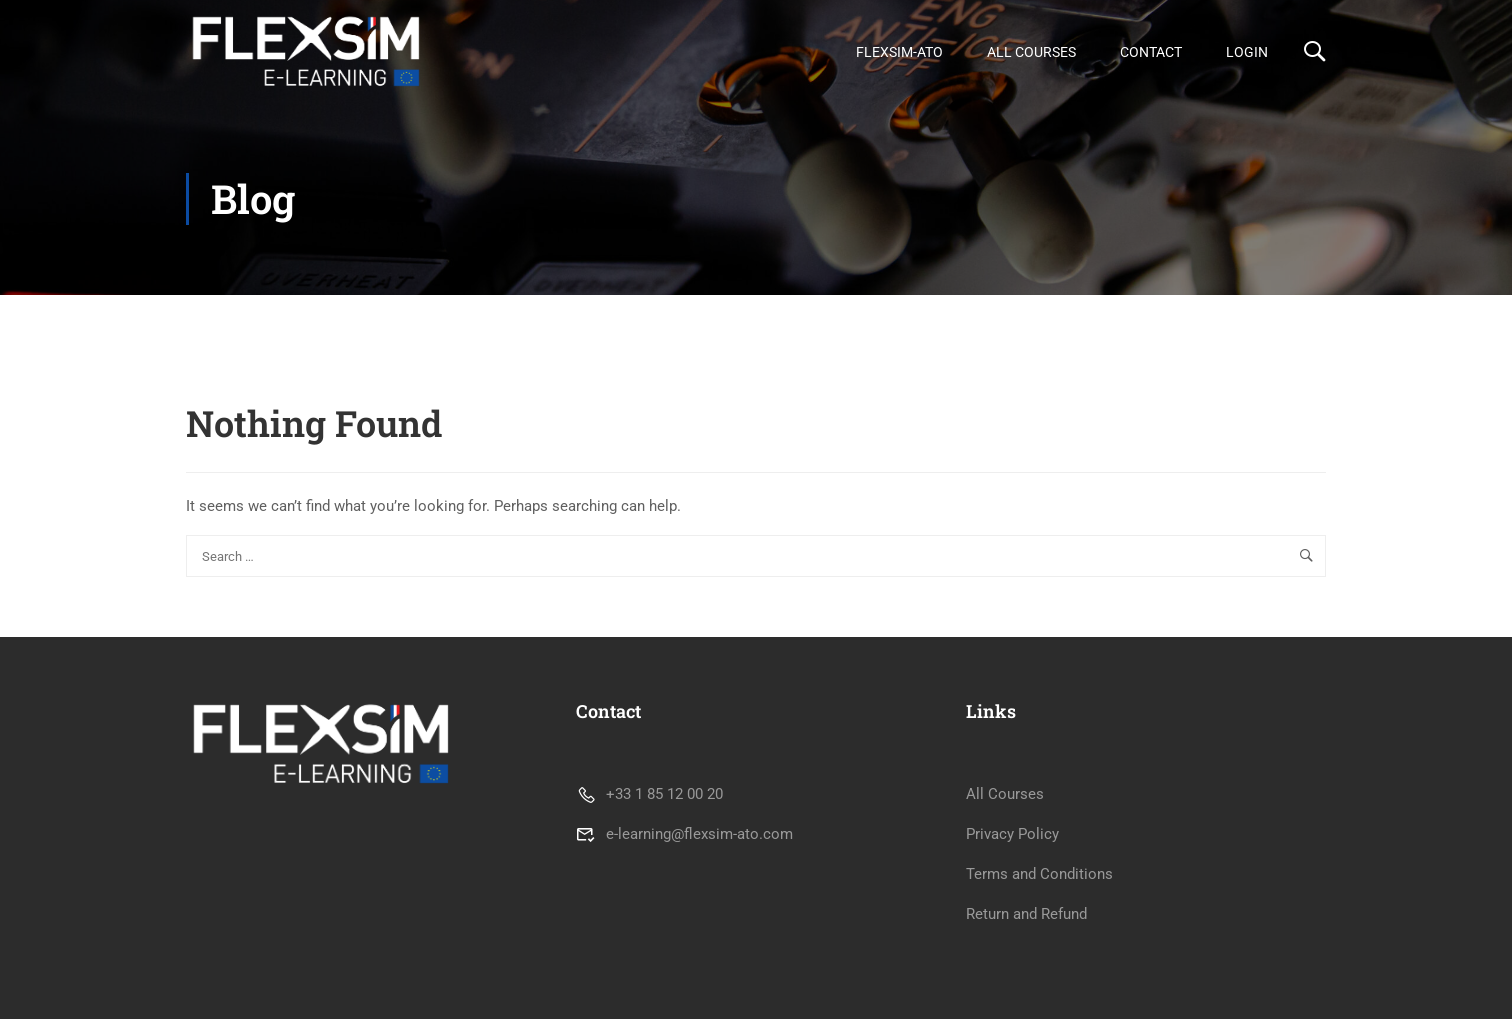 This screenshot has height=1019, width=1512. What do you see at coordinates (899, 52) in the screenshot?
I see `FLEXSIM-ATO` at bounding box center [899, 52].